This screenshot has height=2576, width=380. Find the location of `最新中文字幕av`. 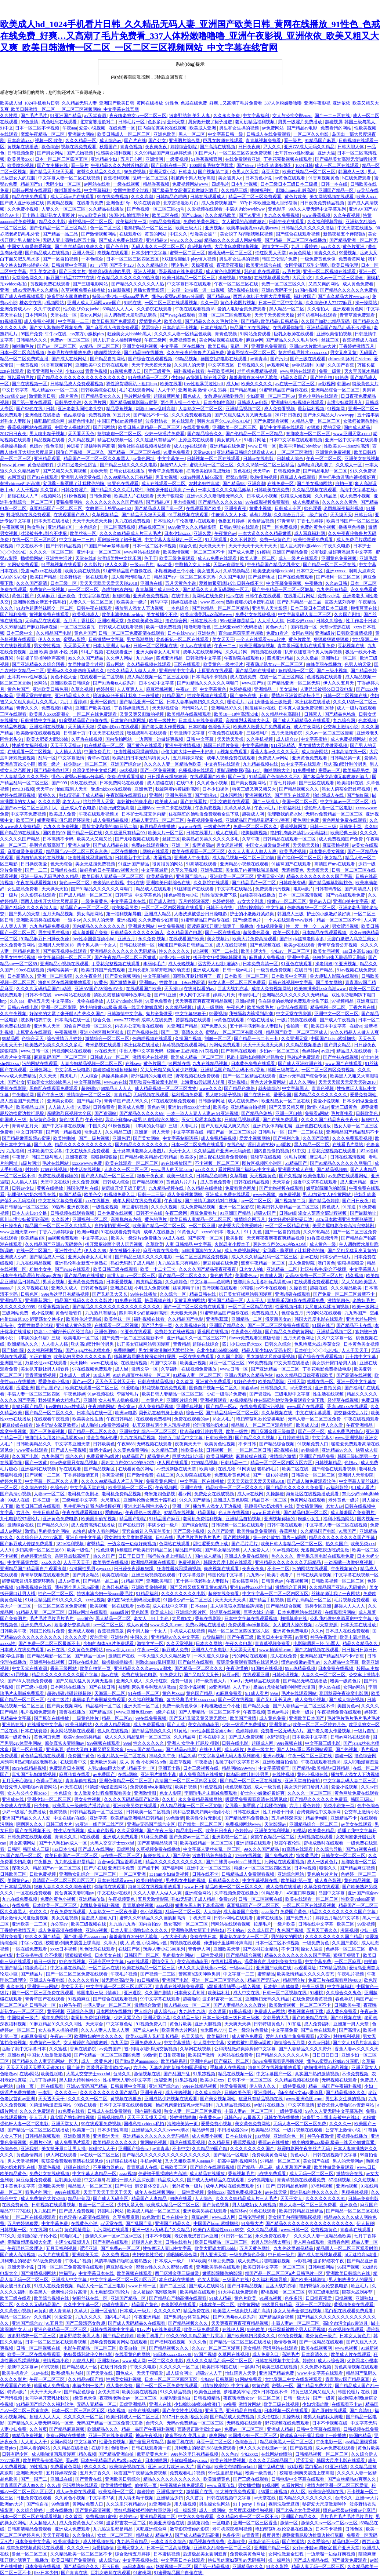

最新中文字幕av is located at coordinates (23, 2366).